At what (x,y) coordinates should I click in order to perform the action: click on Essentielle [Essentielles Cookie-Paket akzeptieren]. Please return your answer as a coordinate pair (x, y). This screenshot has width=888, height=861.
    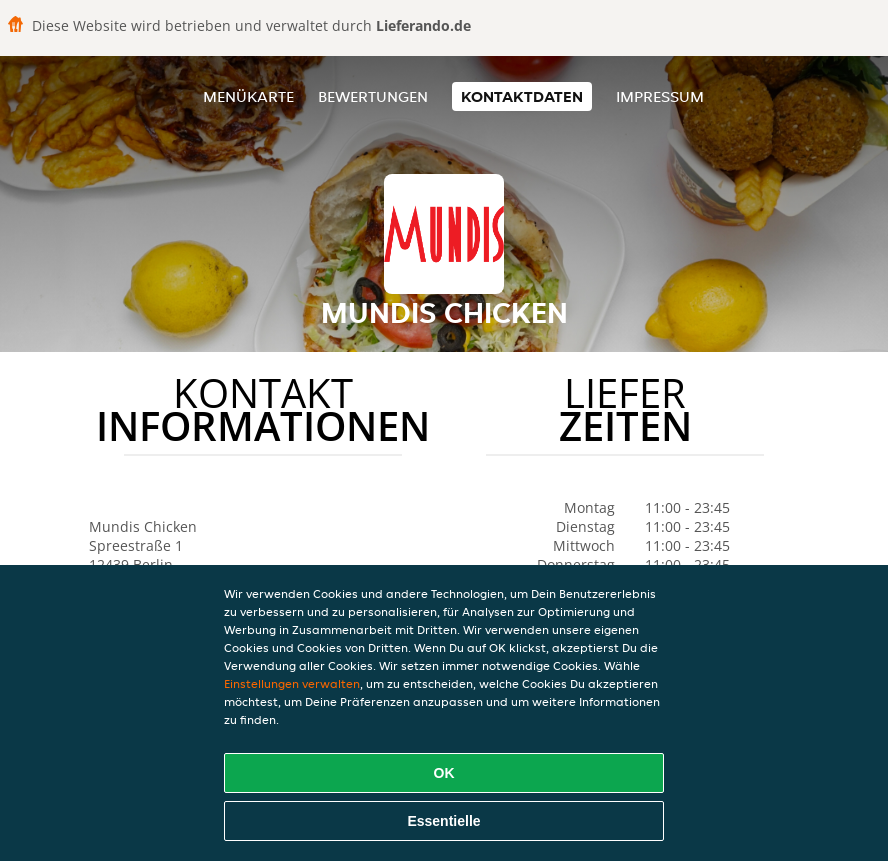
    Looking at the image, I should click on (443, 821).